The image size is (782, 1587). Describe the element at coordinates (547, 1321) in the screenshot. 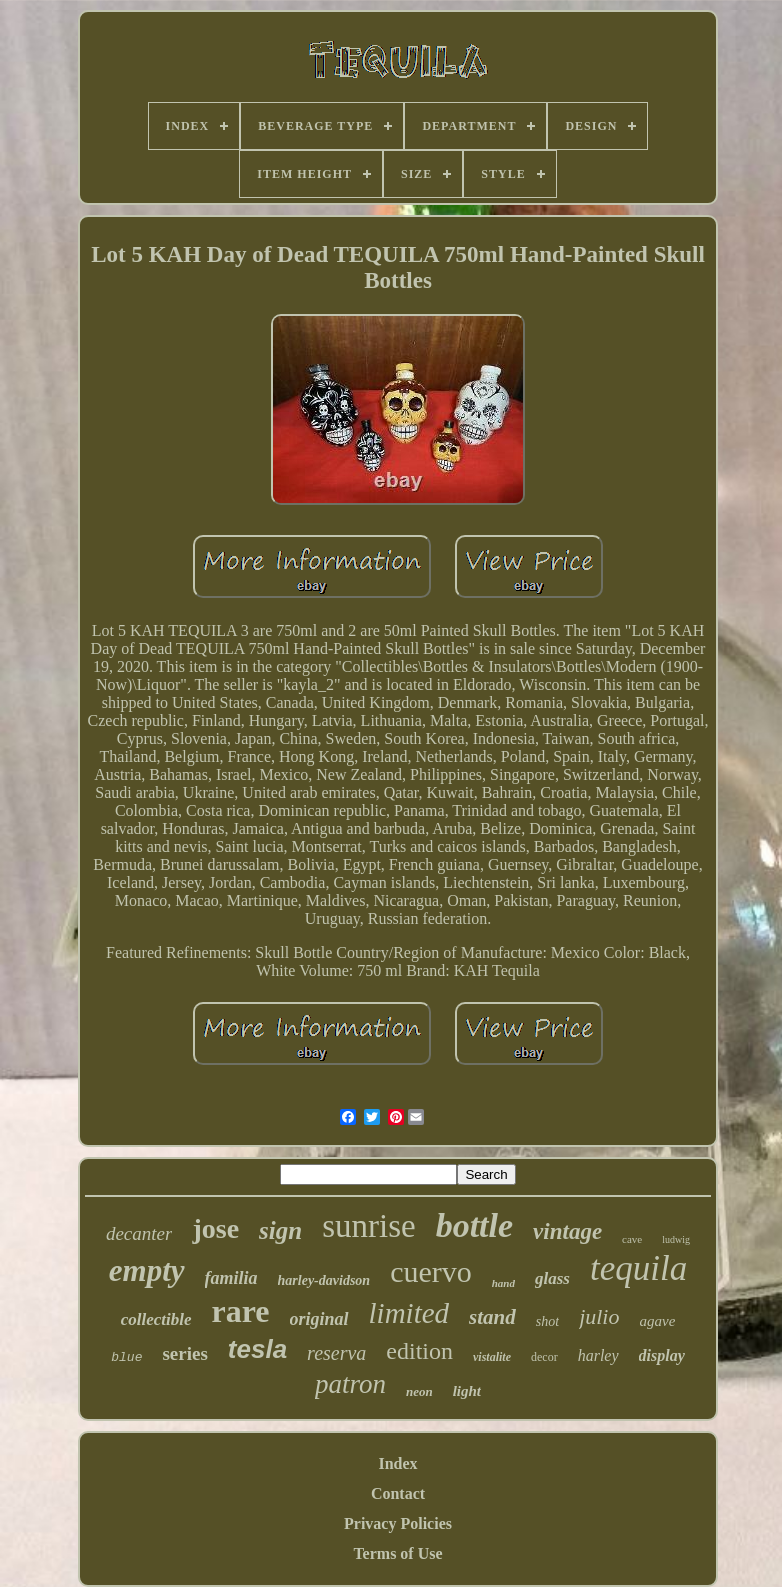

I see `shot` at that location.